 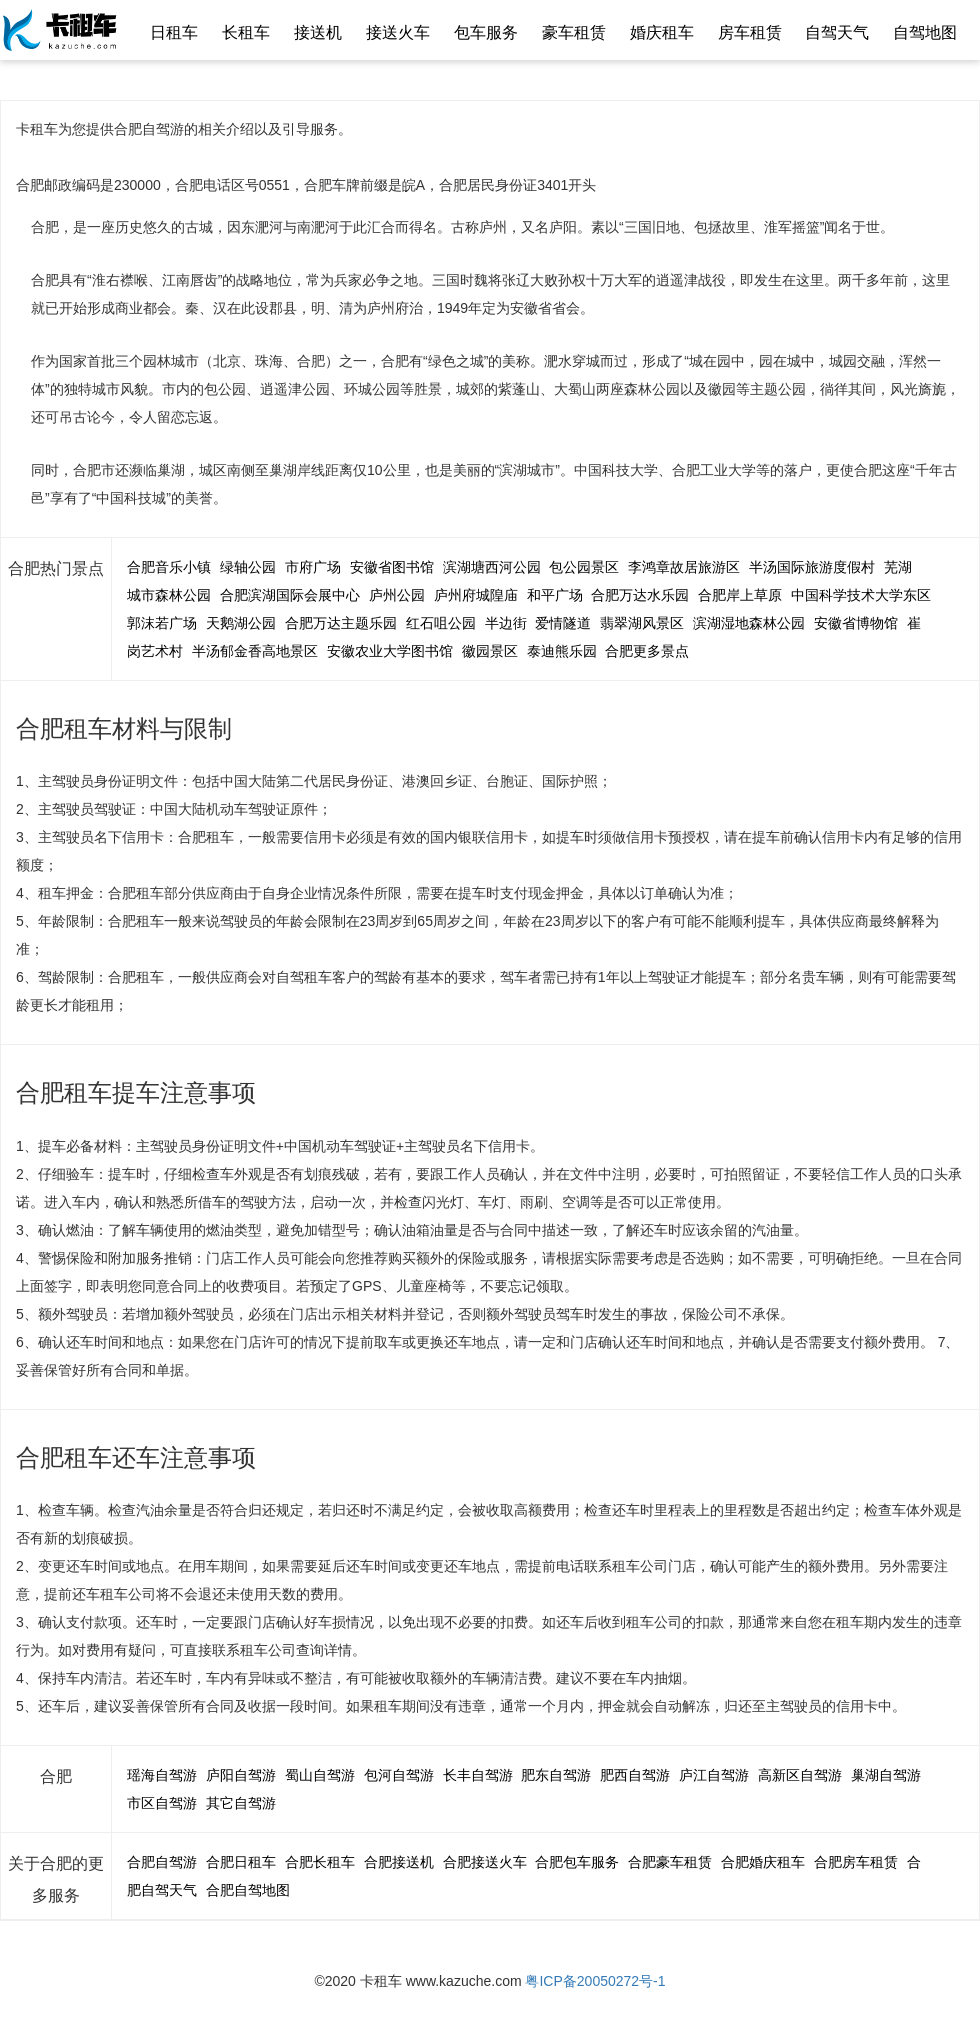 I want to click on 肥东自驾游, so click(x=556, y=1775).